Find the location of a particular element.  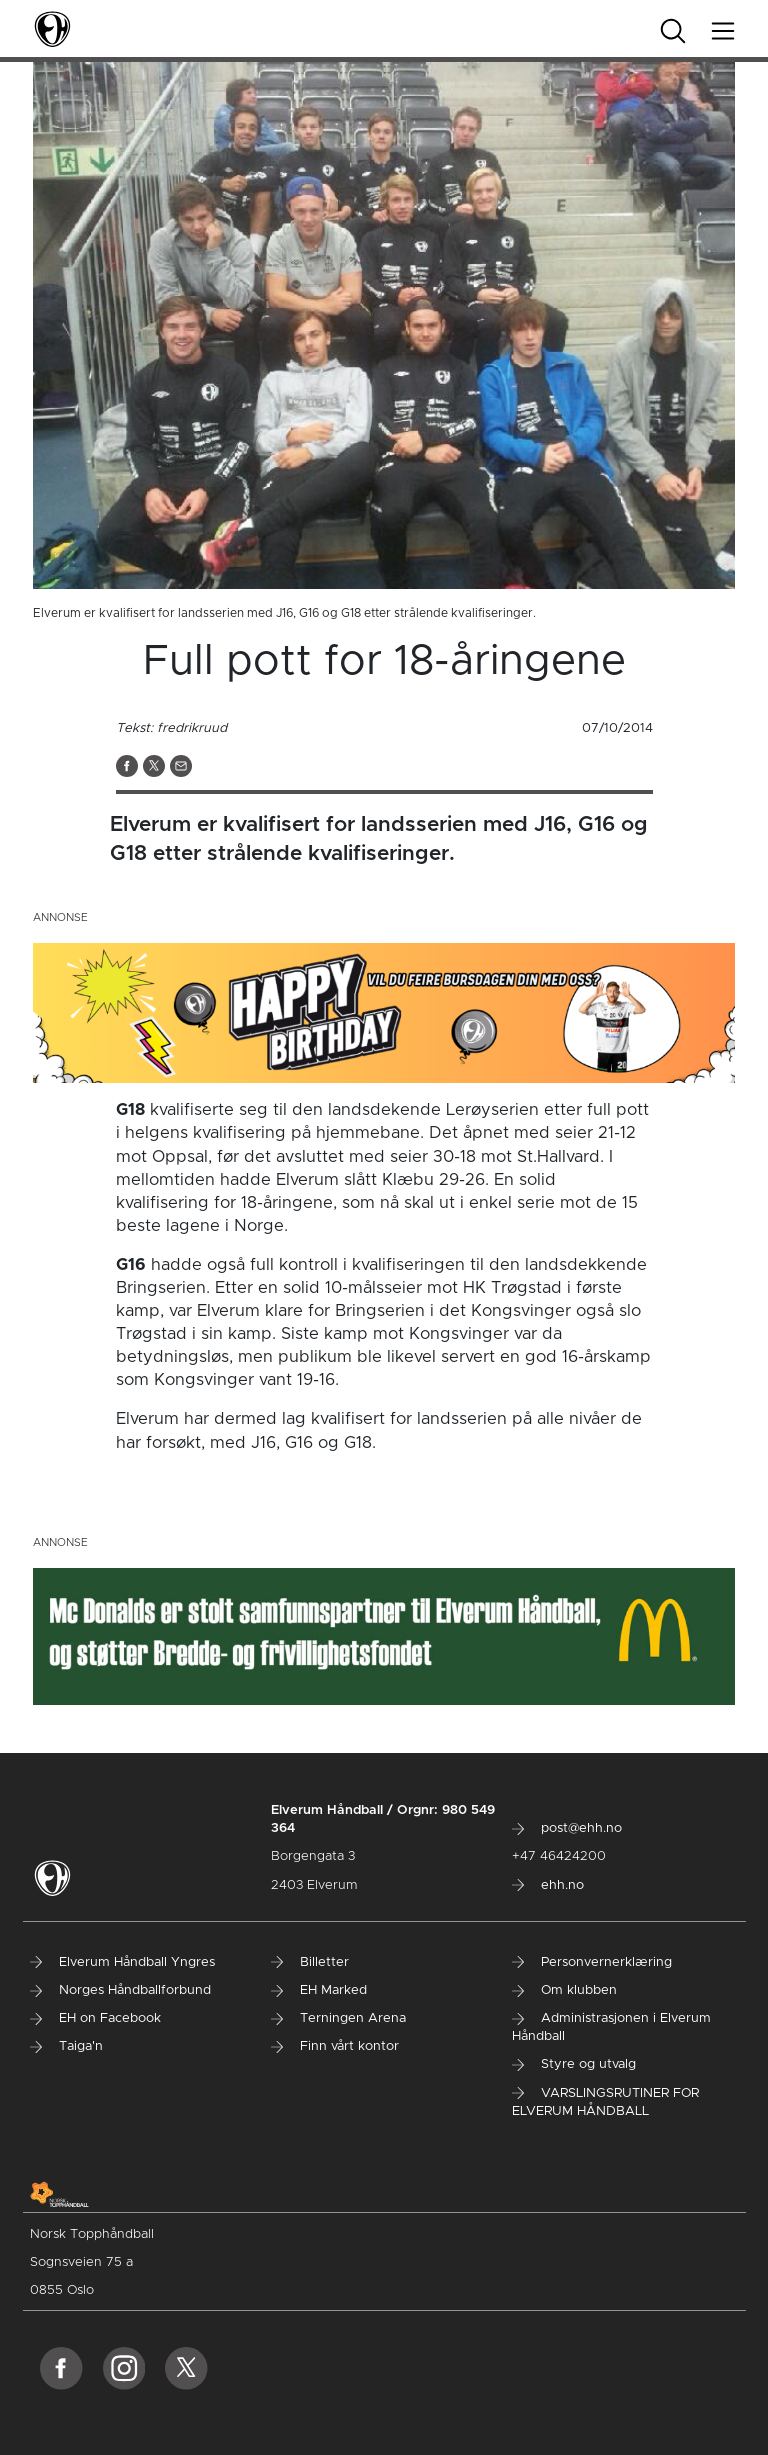

ehh.no is located at coordinates (548, 1885).